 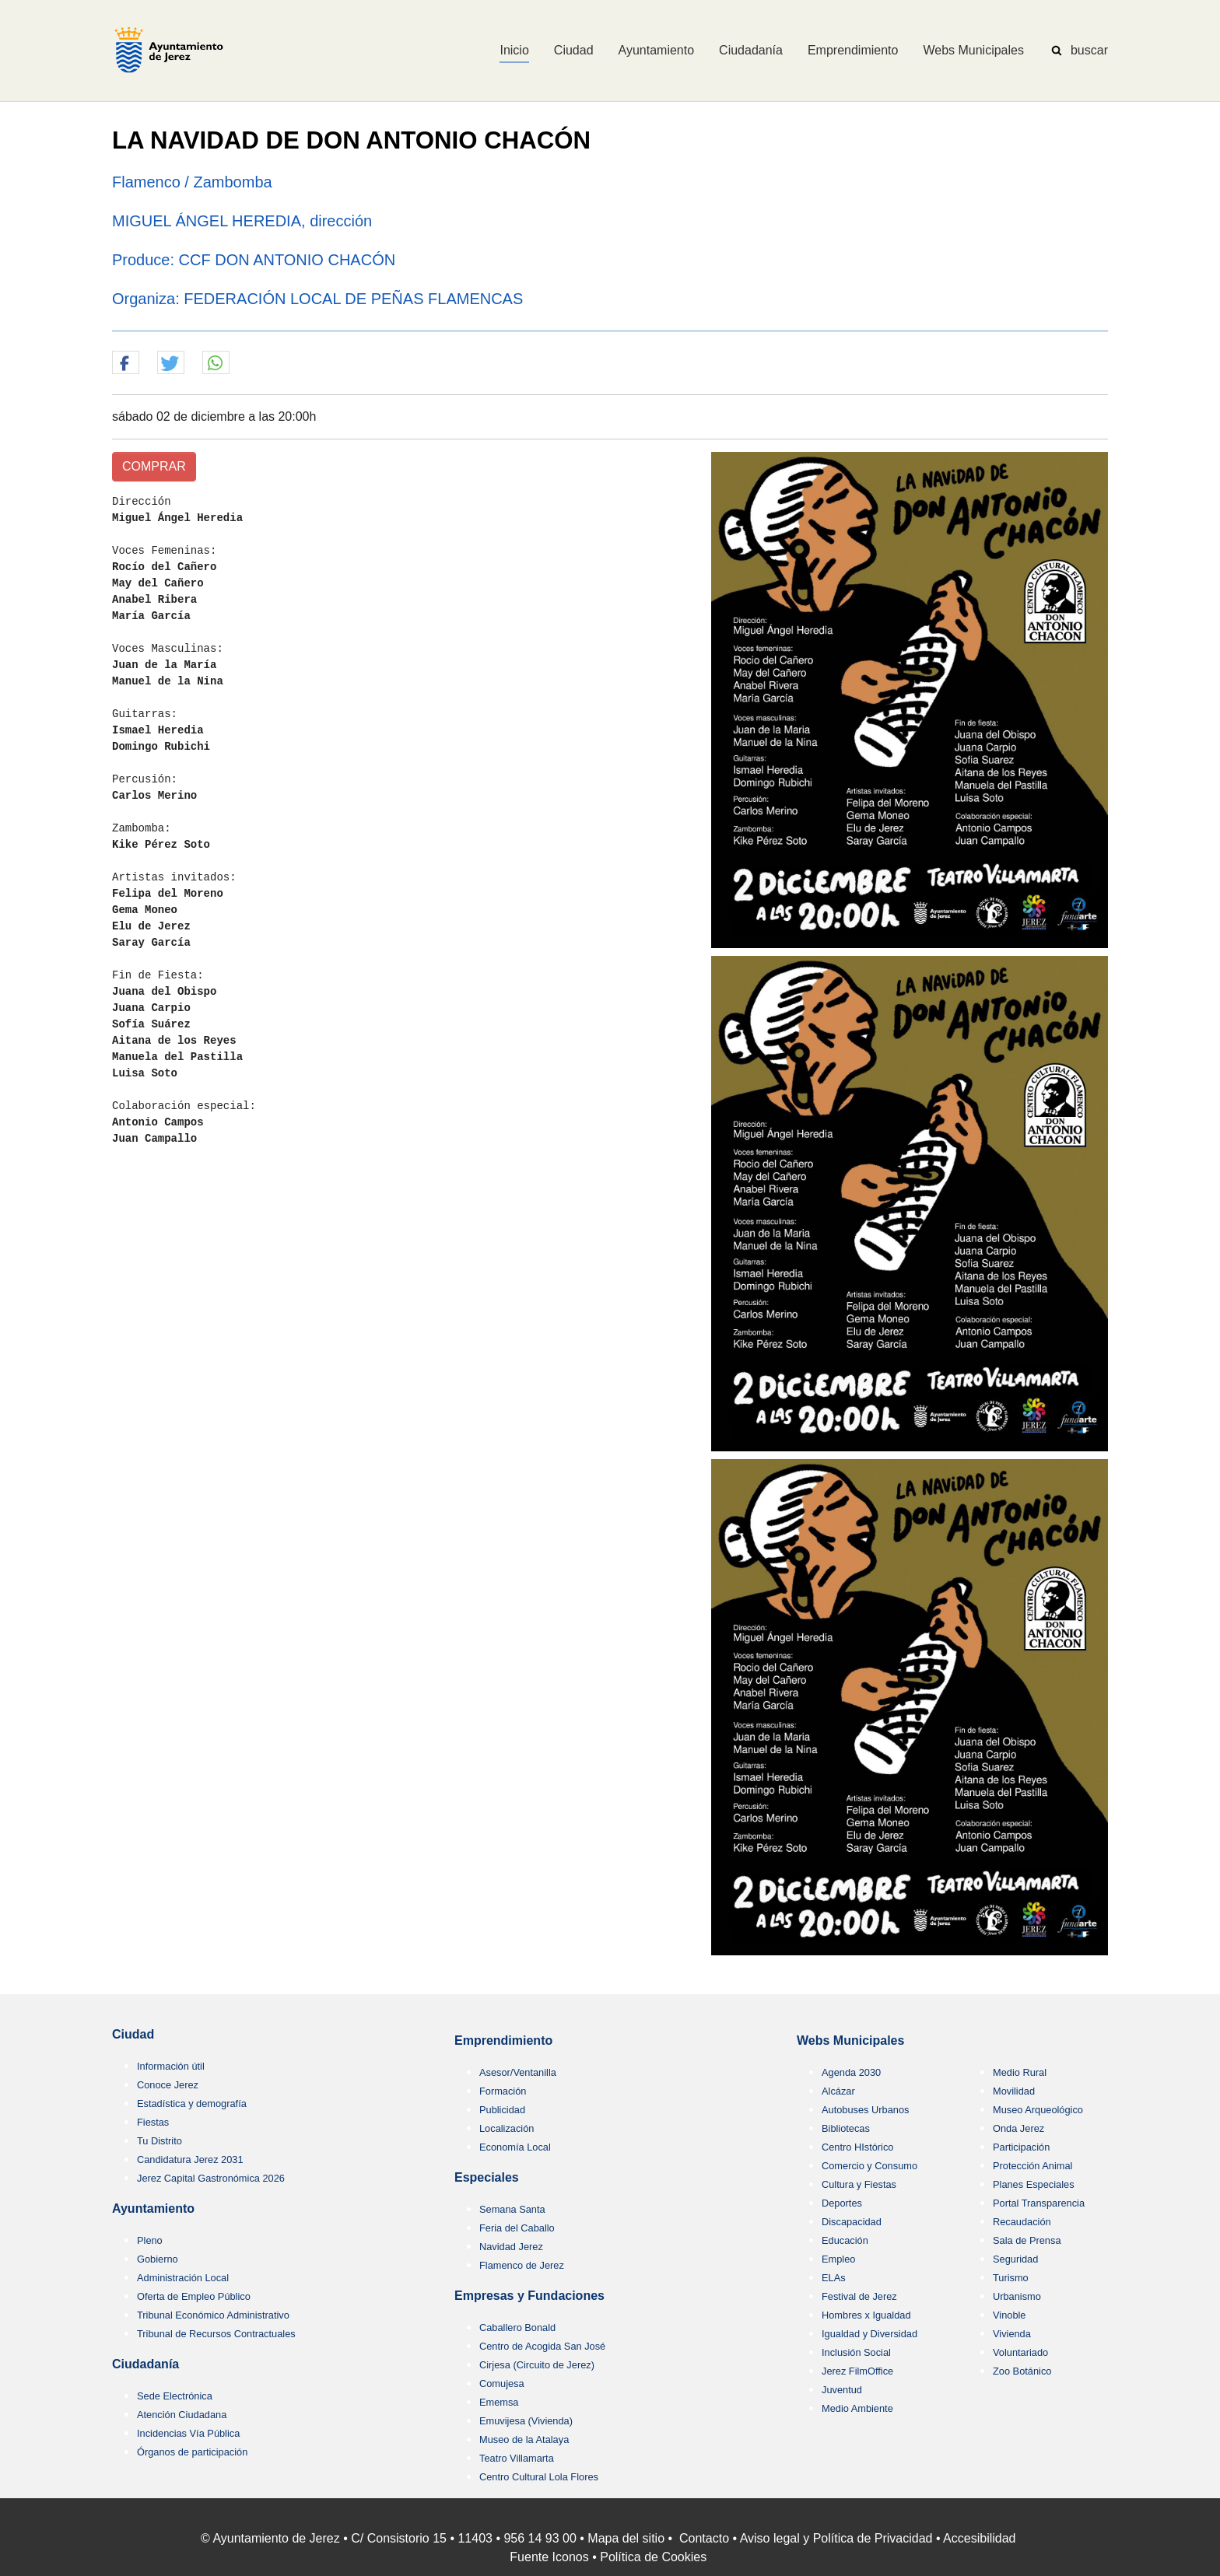 What do you see at coordinates (857, 2371) in the screenshot?
I see `Jerez FilmOffice` at bounding box center [857, 2371].